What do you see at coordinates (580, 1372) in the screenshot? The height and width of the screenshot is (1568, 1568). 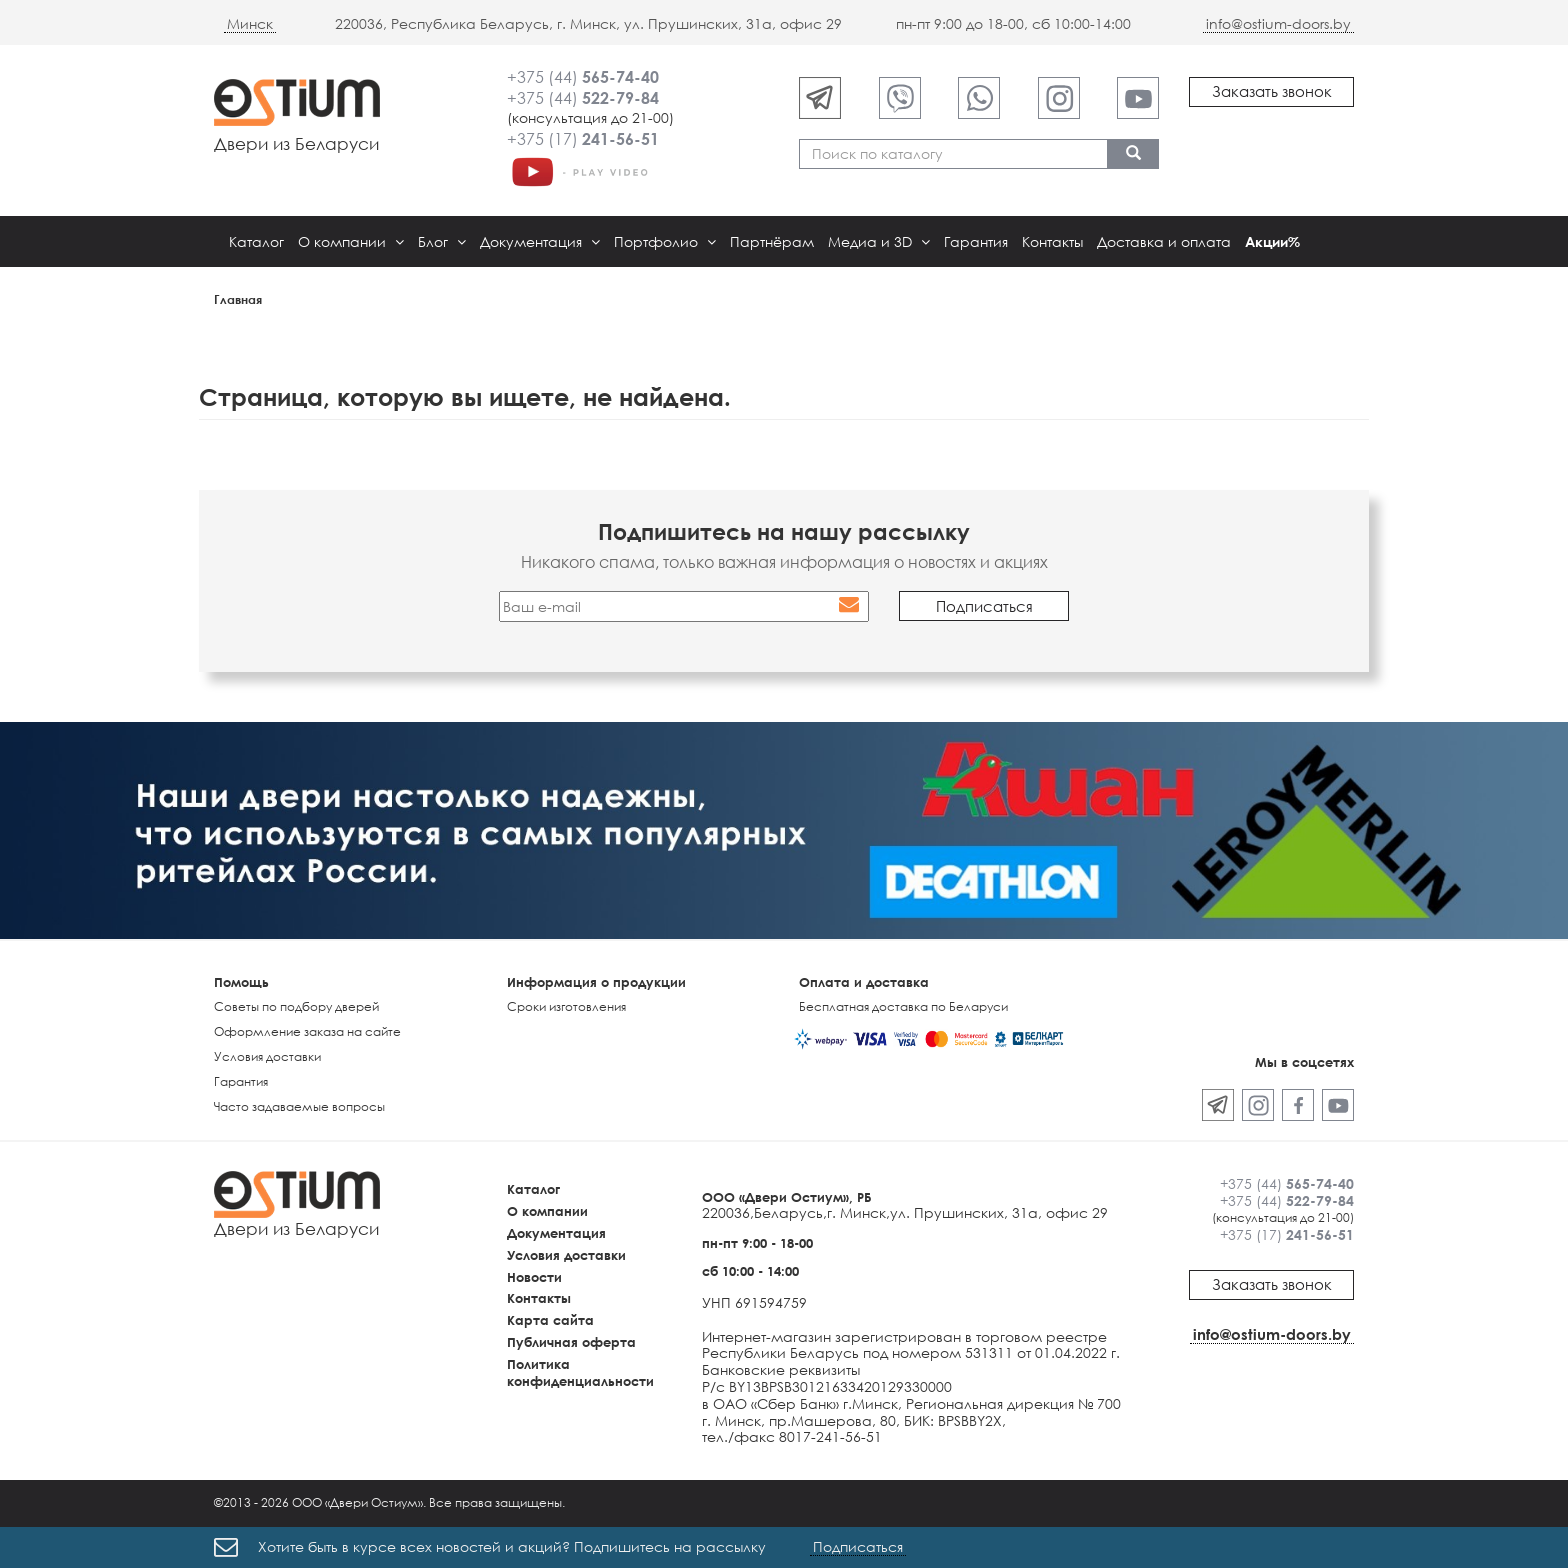 I see `Политика конфиденциальности` at bounding box center [580, 1372].